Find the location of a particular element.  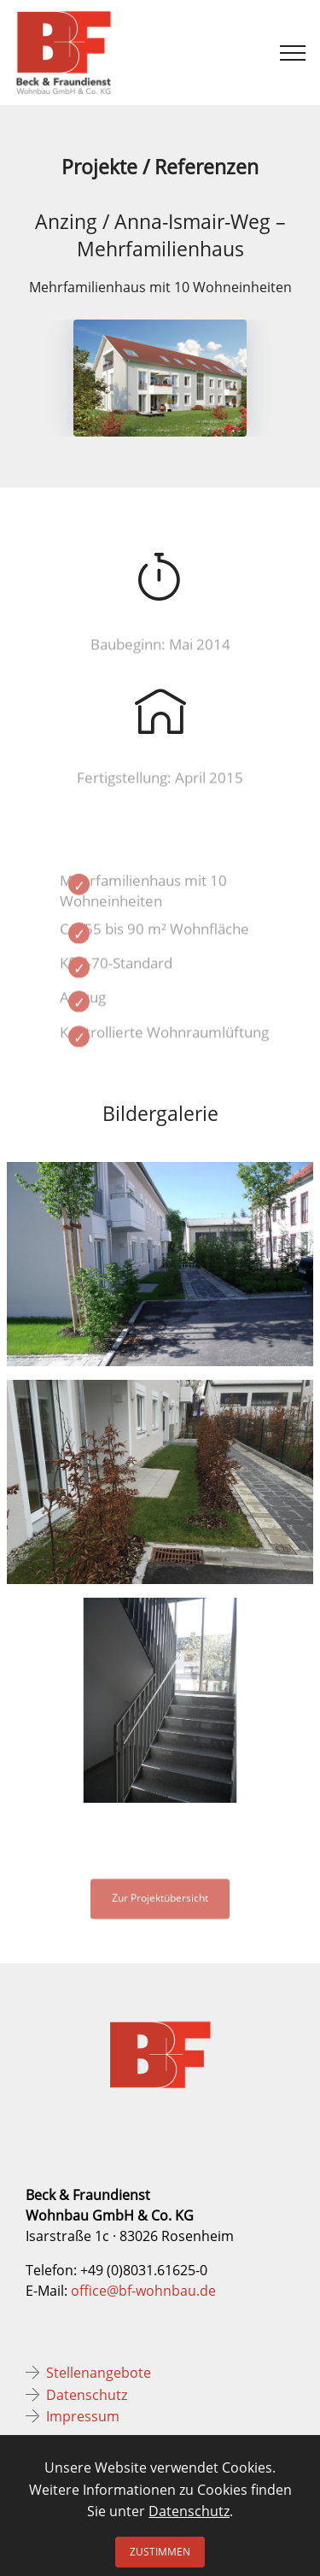

office@bf-wohnbau.de is located at coordinates (143, 2290).